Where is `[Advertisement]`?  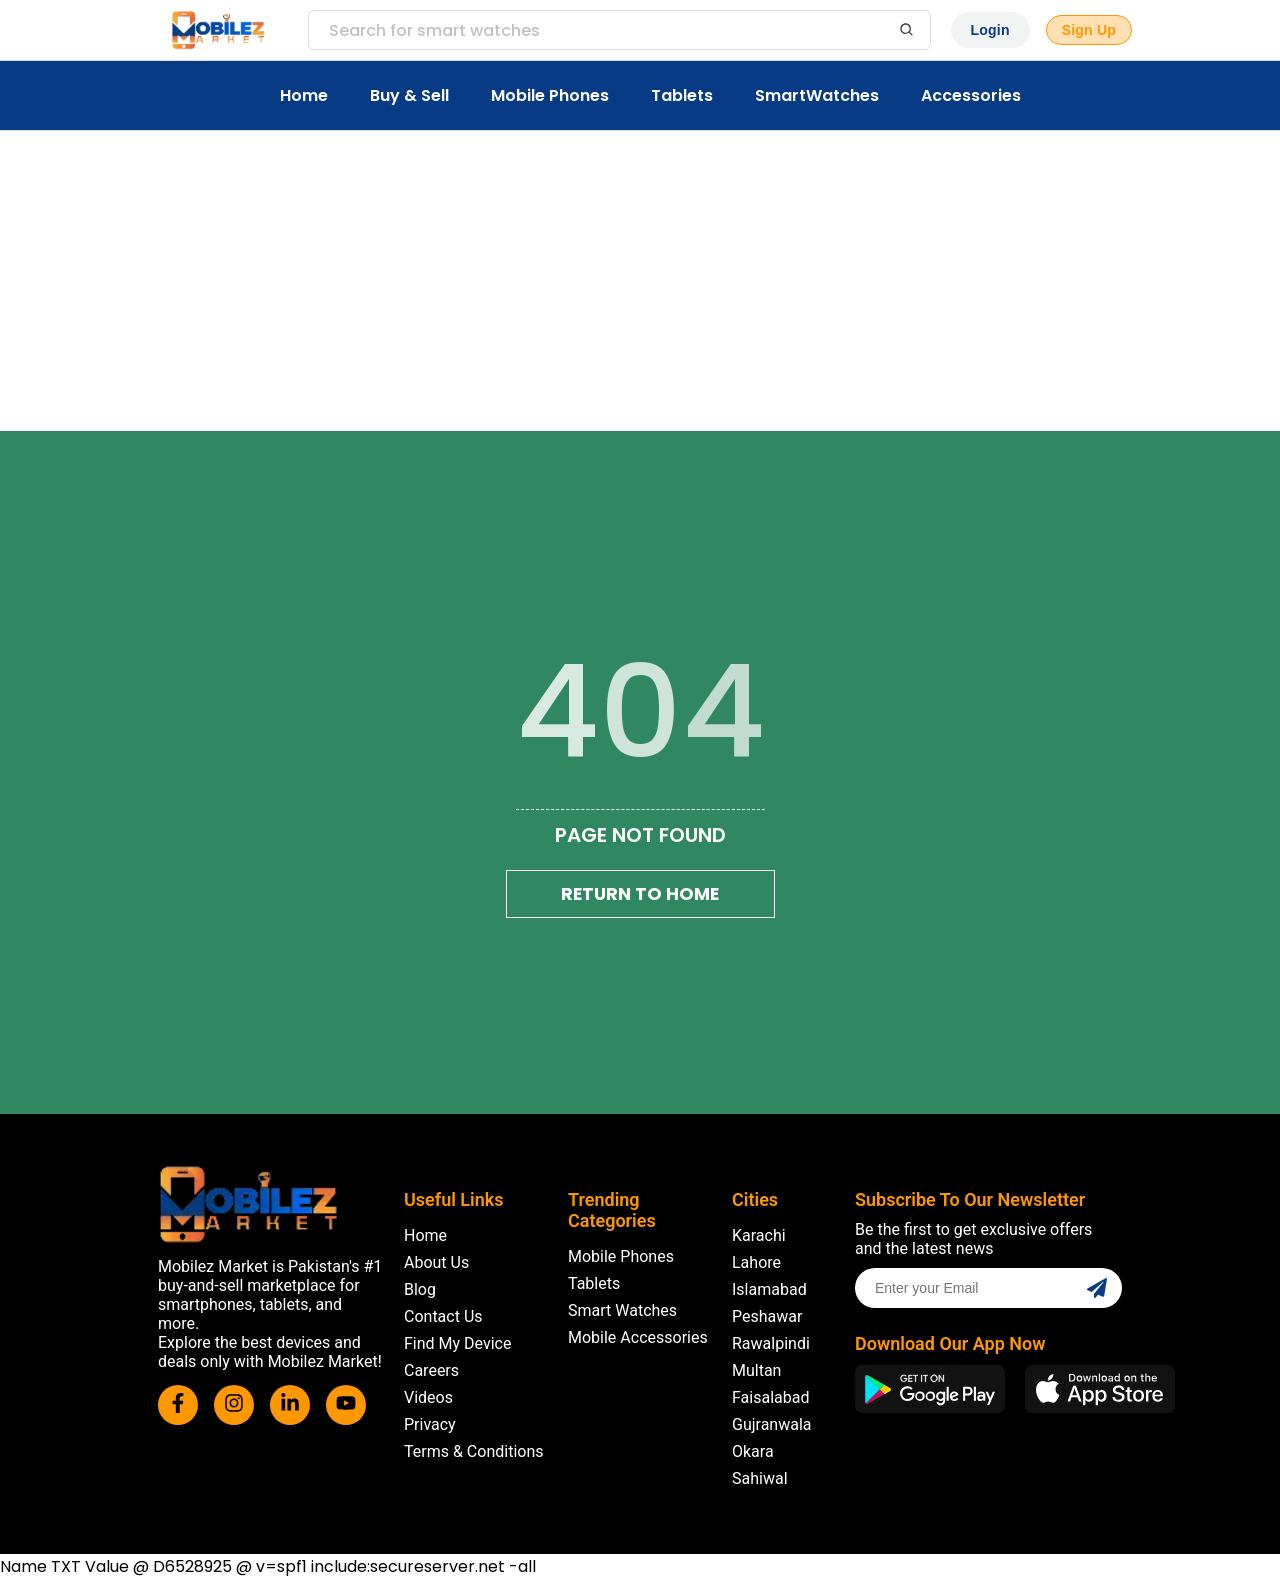
[Advertisement] is located at coordinates (640, 281).